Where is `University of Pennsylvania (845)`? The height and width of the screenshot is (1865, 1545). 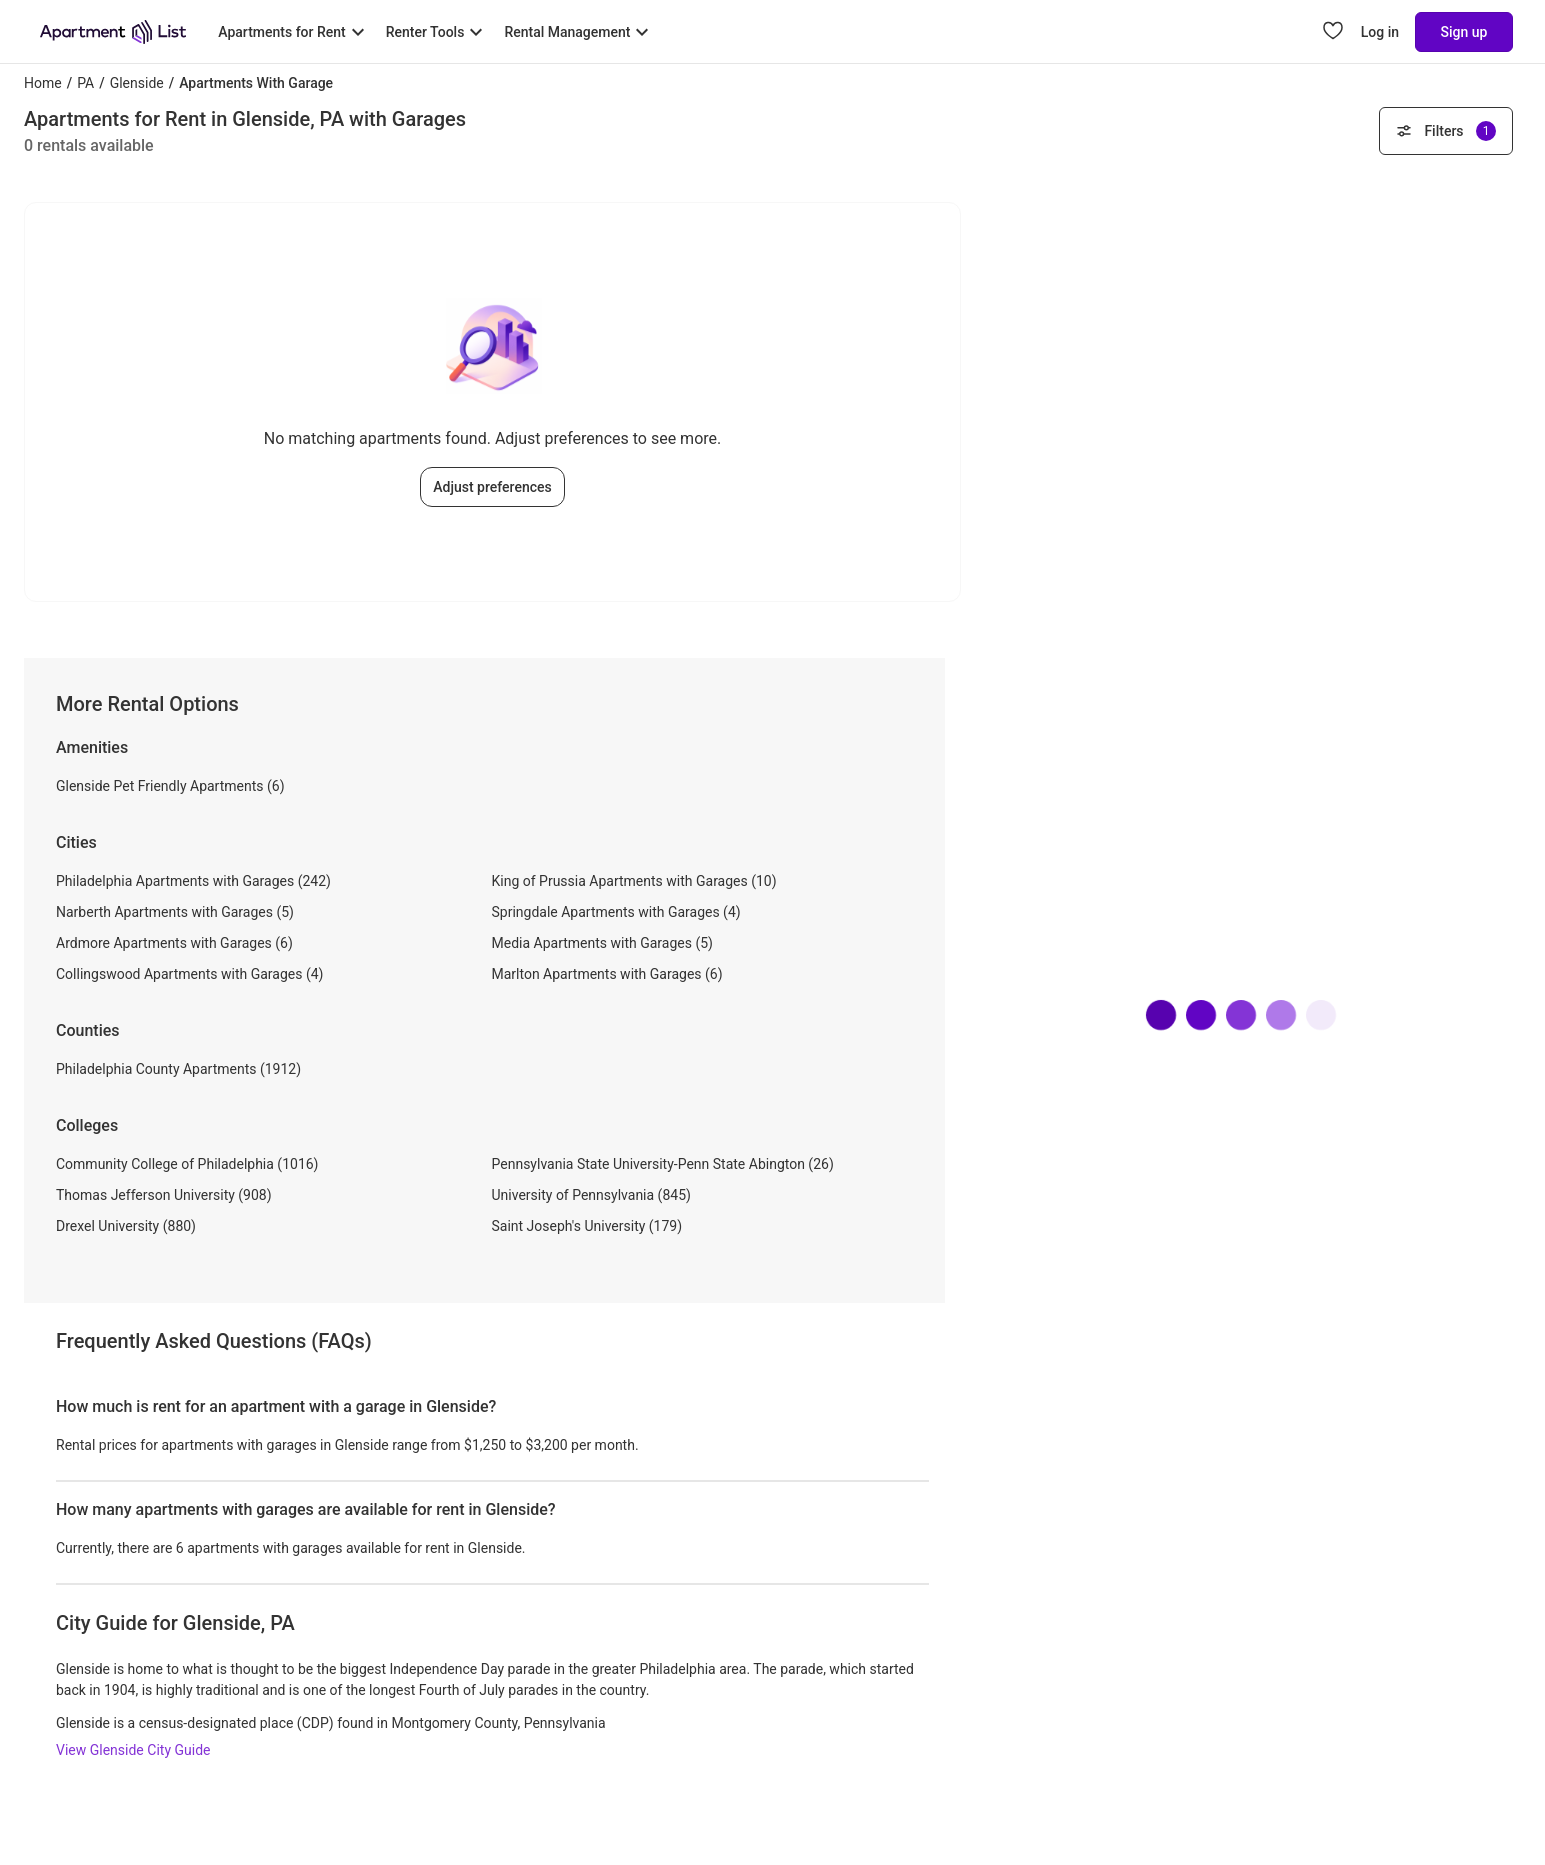 University of Pennsylvania (845) is located at coordinates (591, 1195).